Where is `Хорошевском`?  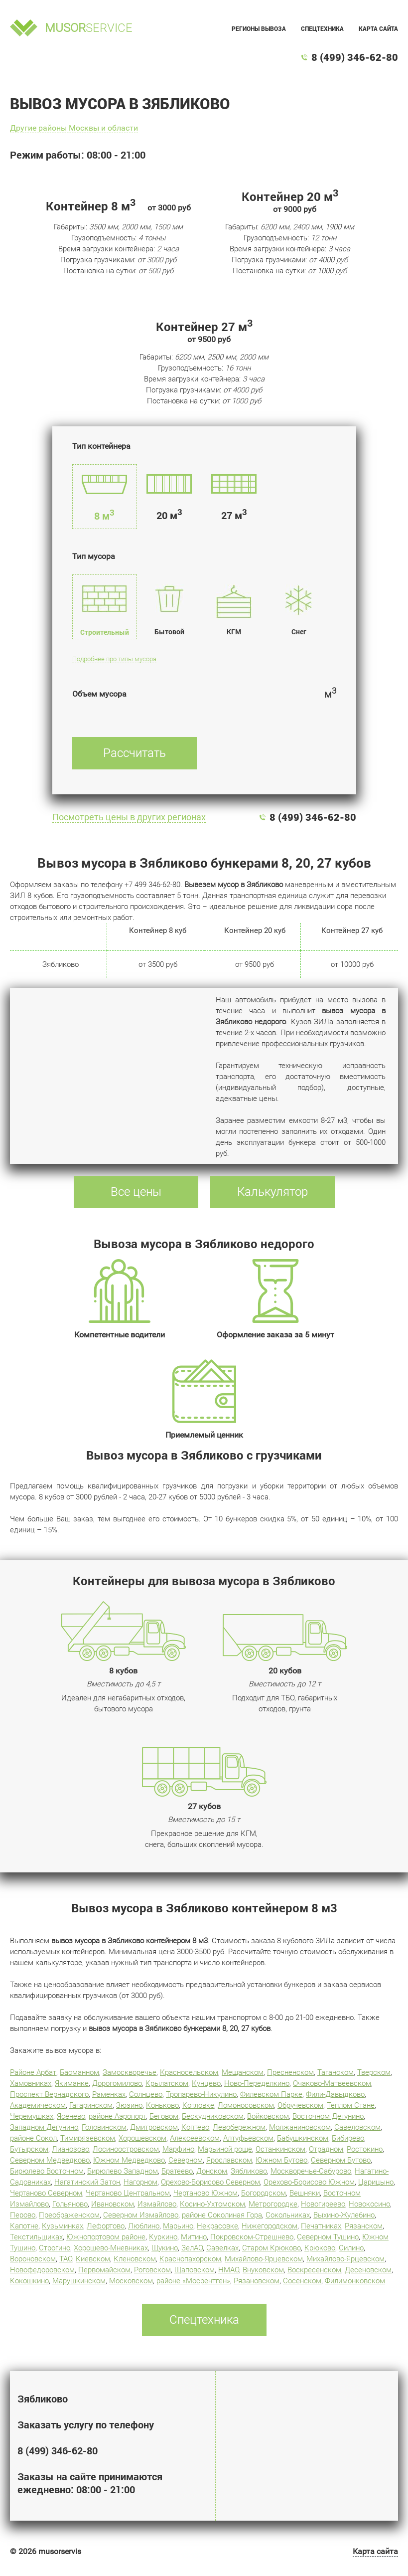
Хорошевском is located at coordinates (142, 2138).